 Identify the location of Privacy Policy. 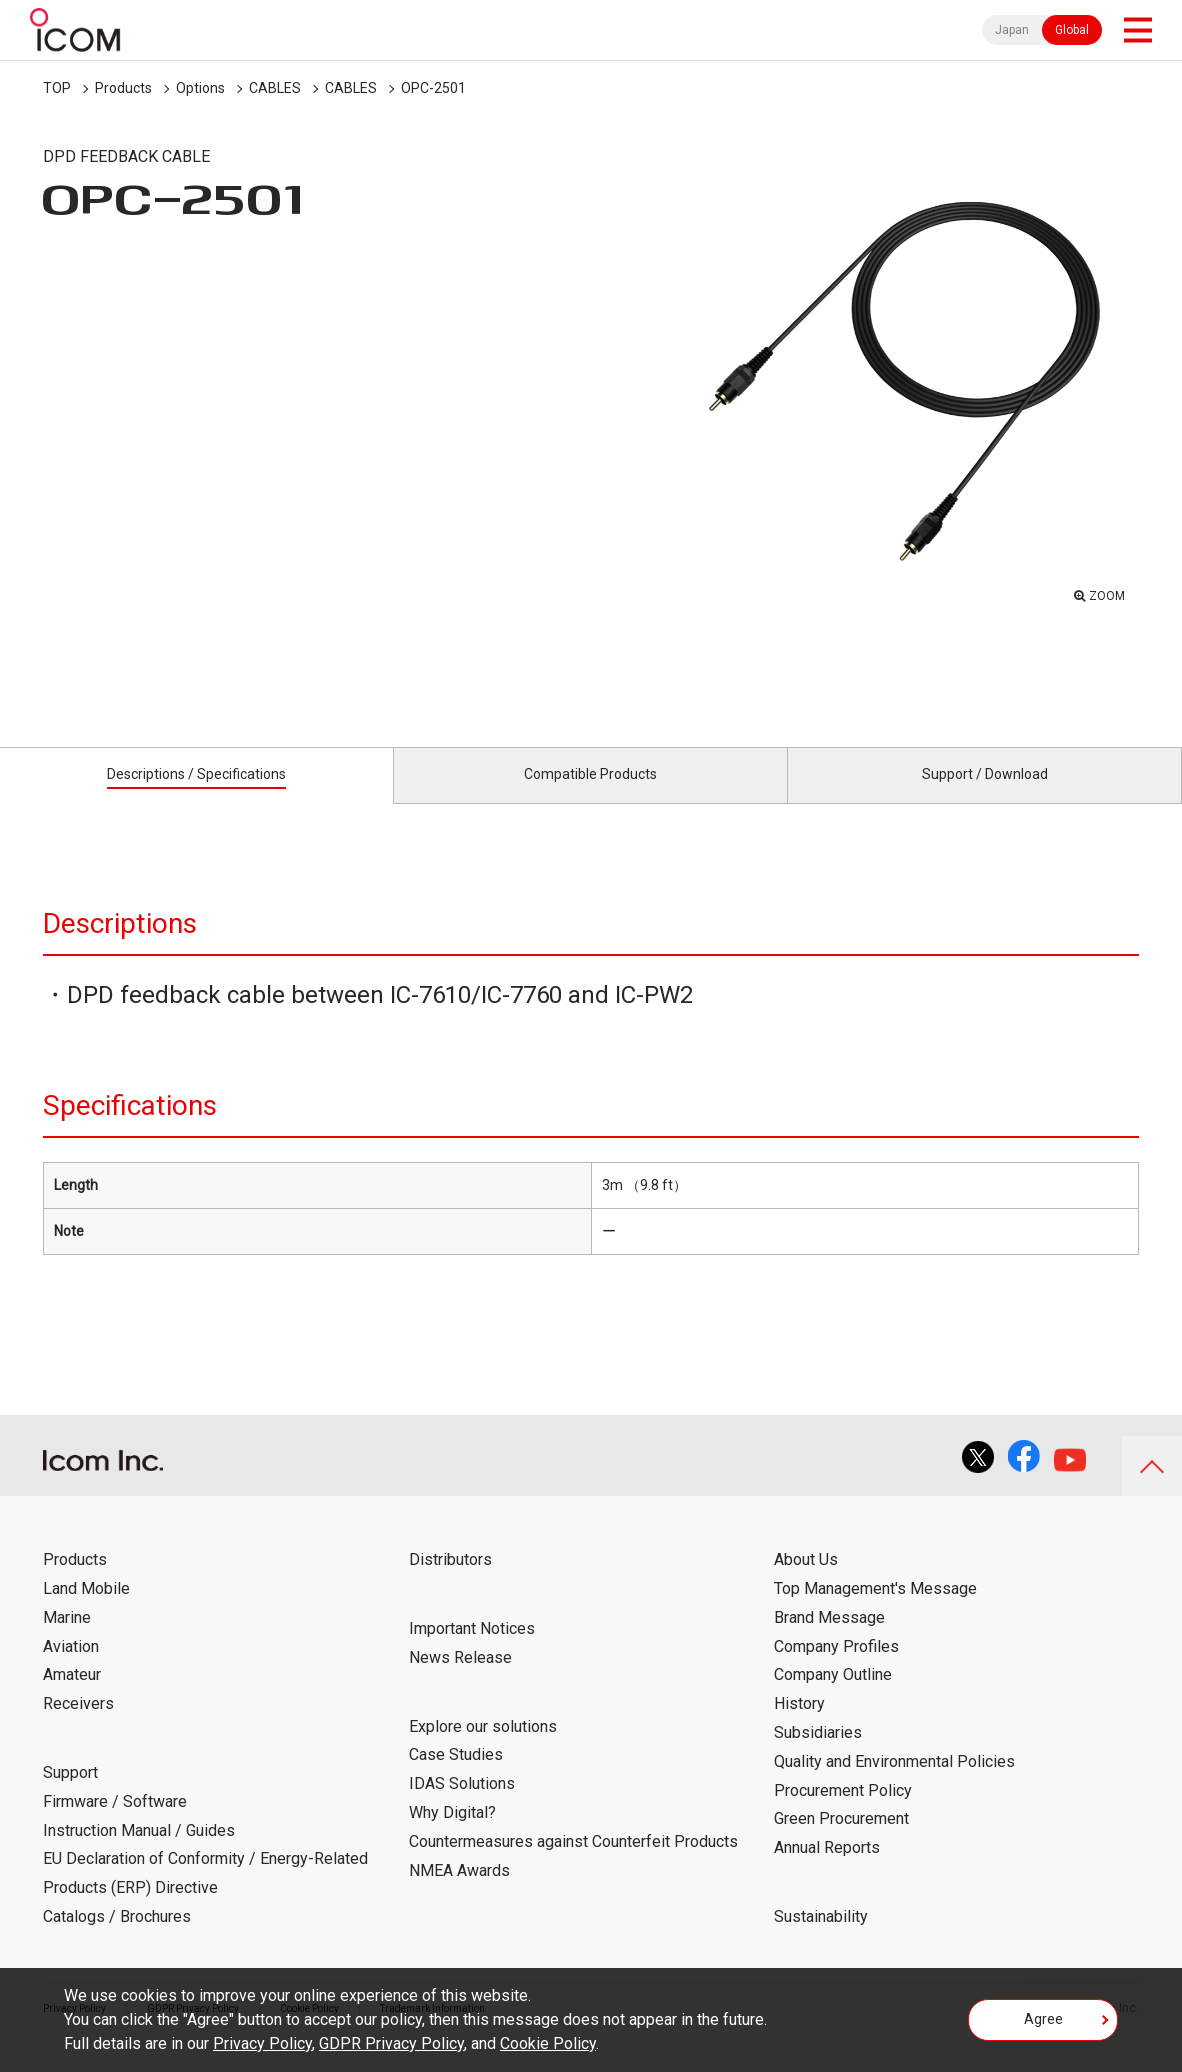
(262, 2043).